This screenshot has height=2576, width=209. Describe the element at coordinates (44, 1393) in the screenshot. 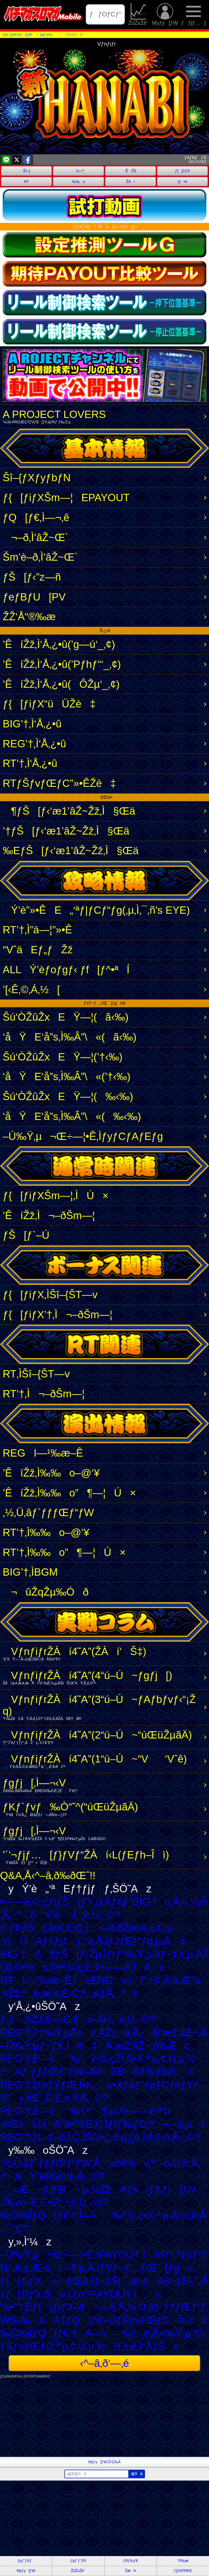

I see `RT’†‚Ì¬–ðŠm—¦` at that location.